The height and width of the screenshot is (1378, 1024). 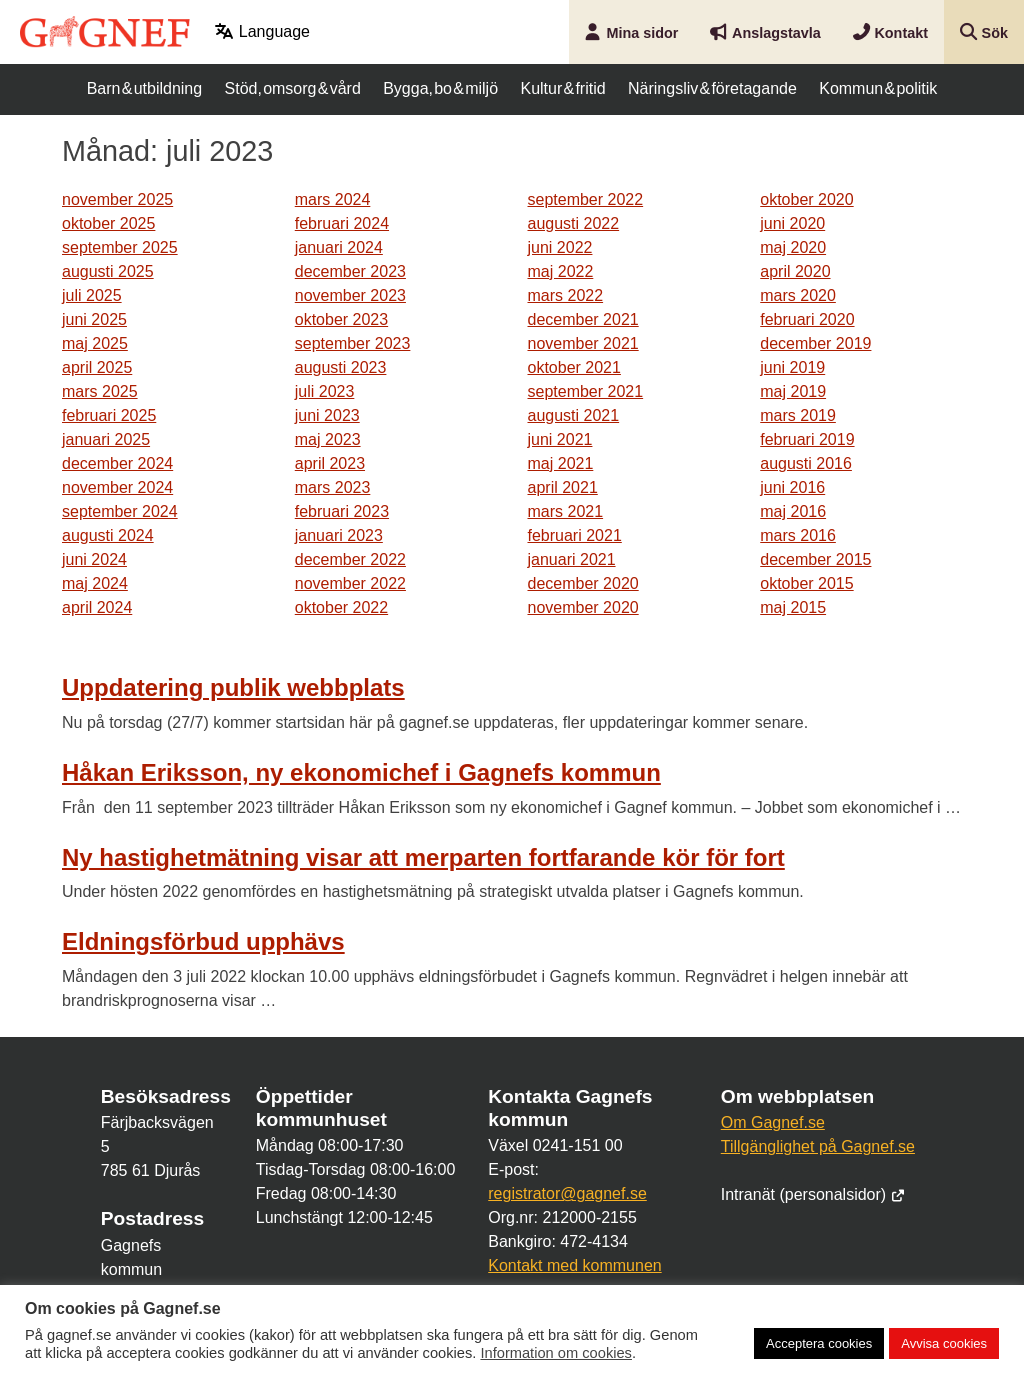 What do you see at coordinates (341, 607) in the screenshot?
I see `oktober 2022` at bounding box center [341, 607].